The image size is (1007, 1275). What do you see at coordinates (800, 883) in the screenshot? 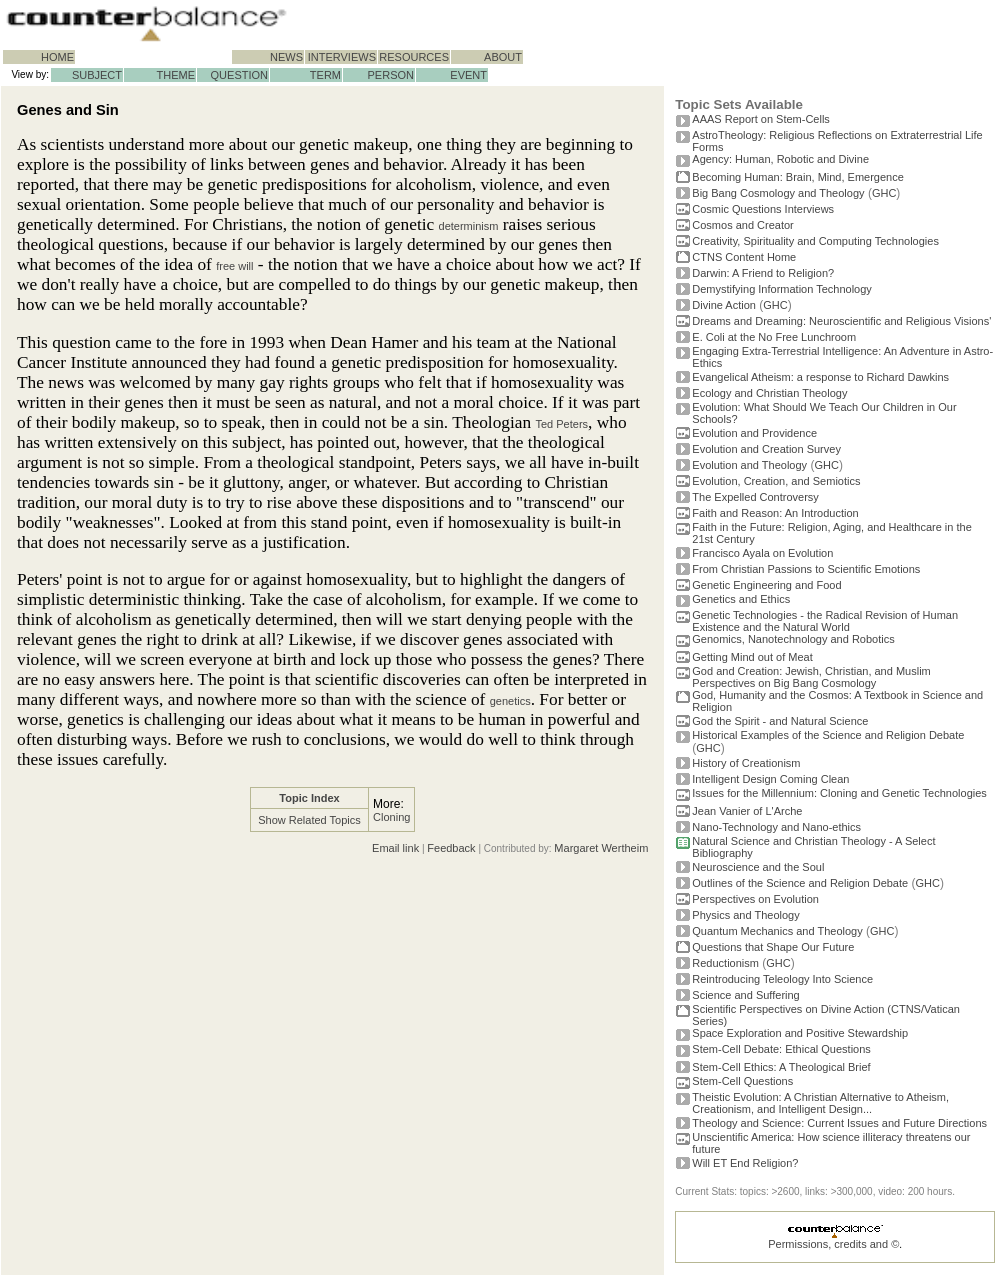
I see `Outlines of the Science and Religion Debate` at bounding box center [800, 883].